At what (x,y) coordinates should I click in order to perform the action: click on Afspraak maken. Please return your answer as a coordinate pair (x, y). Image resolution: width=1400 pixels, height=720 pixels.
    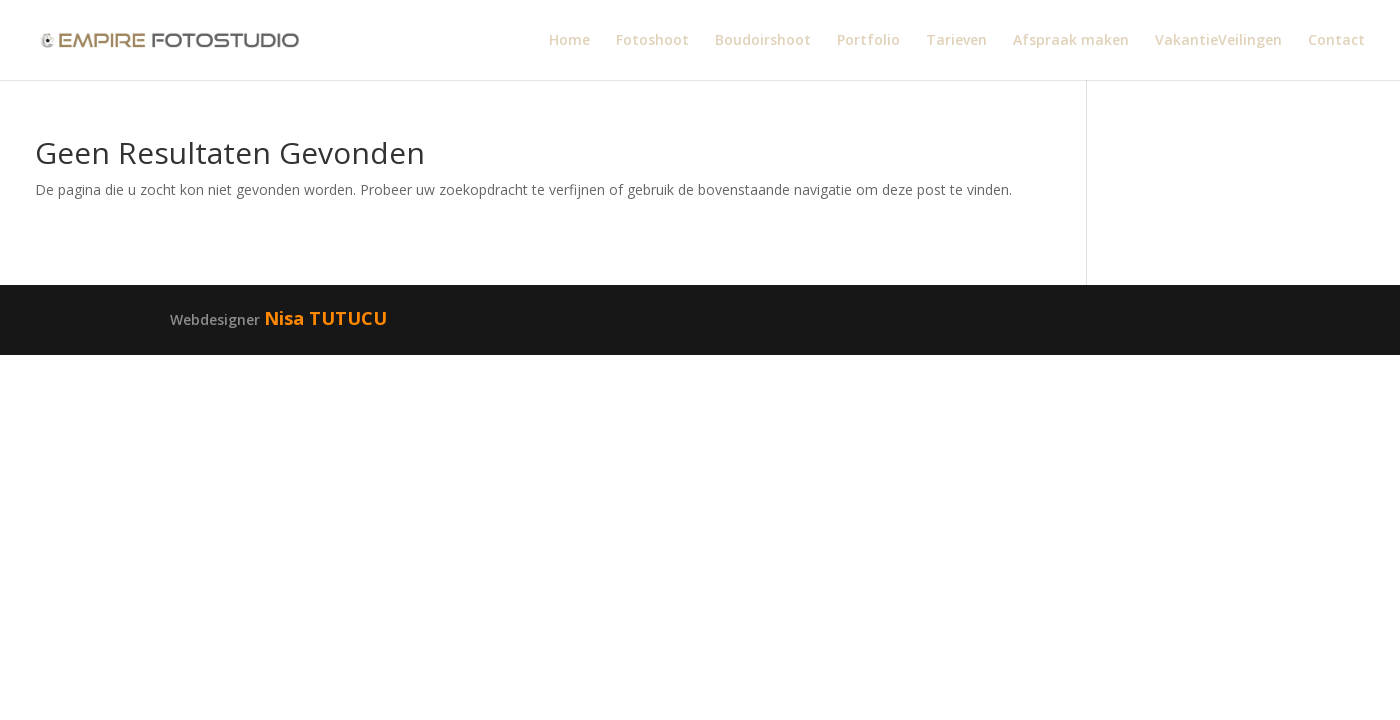
    Looking at the image, I should click on (1071, 41).